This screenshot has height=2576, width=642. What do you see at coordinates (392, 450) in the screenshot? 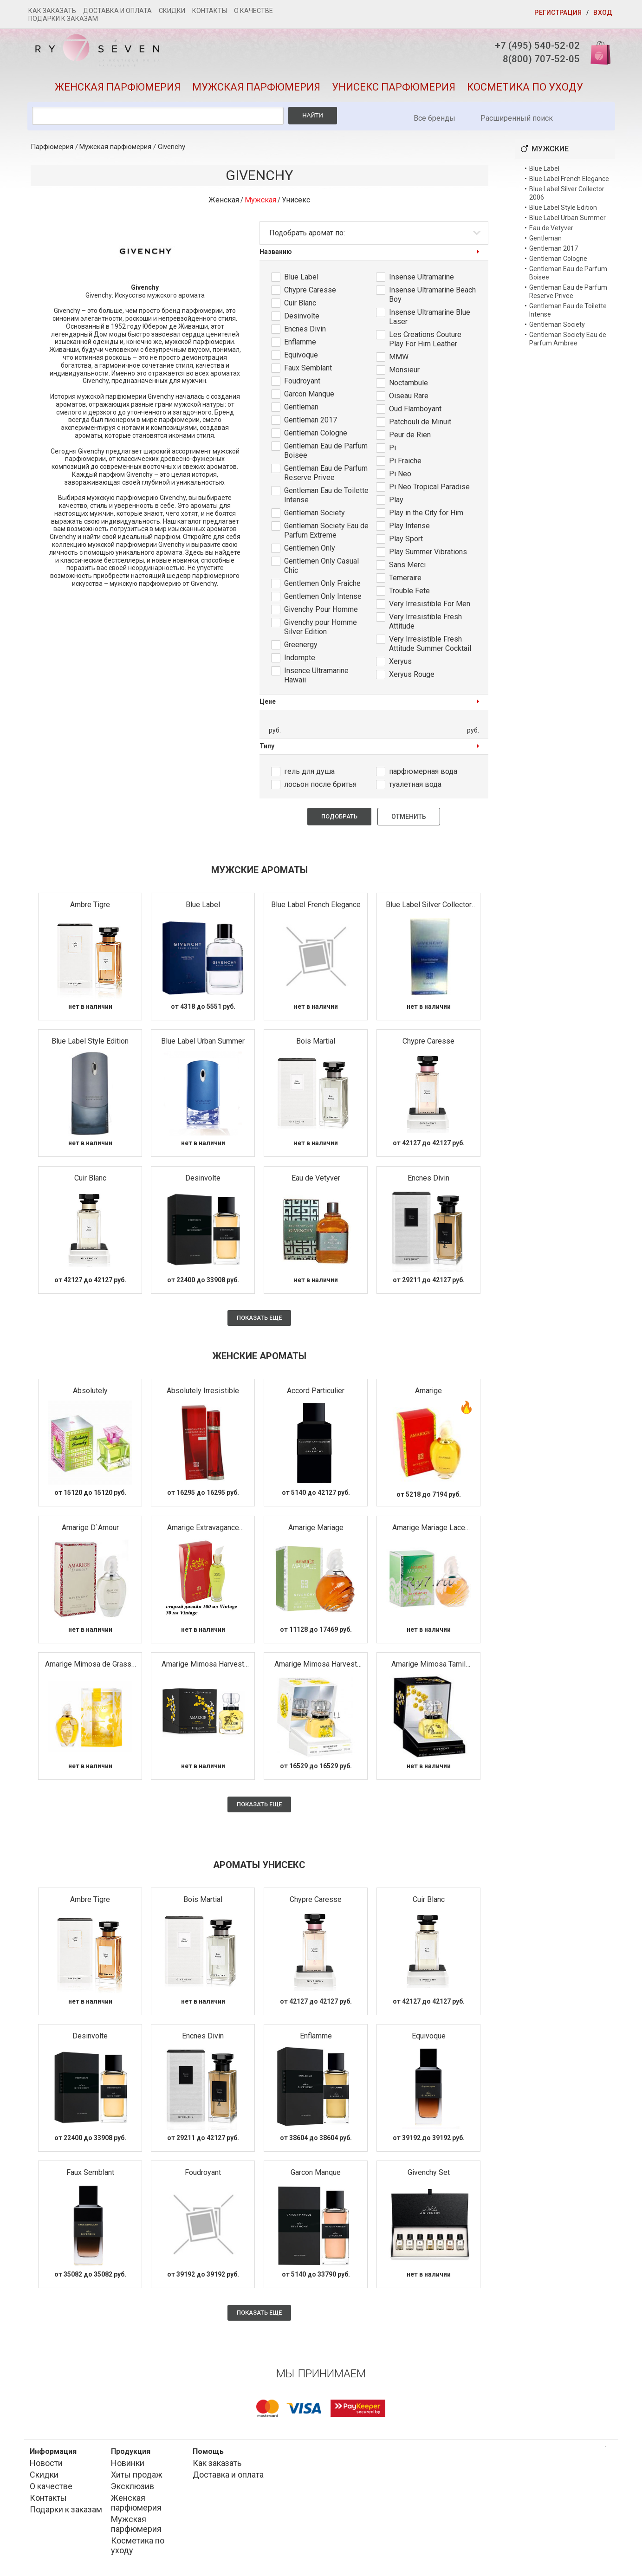
I see `Pi` at bounding box center [392, 450].